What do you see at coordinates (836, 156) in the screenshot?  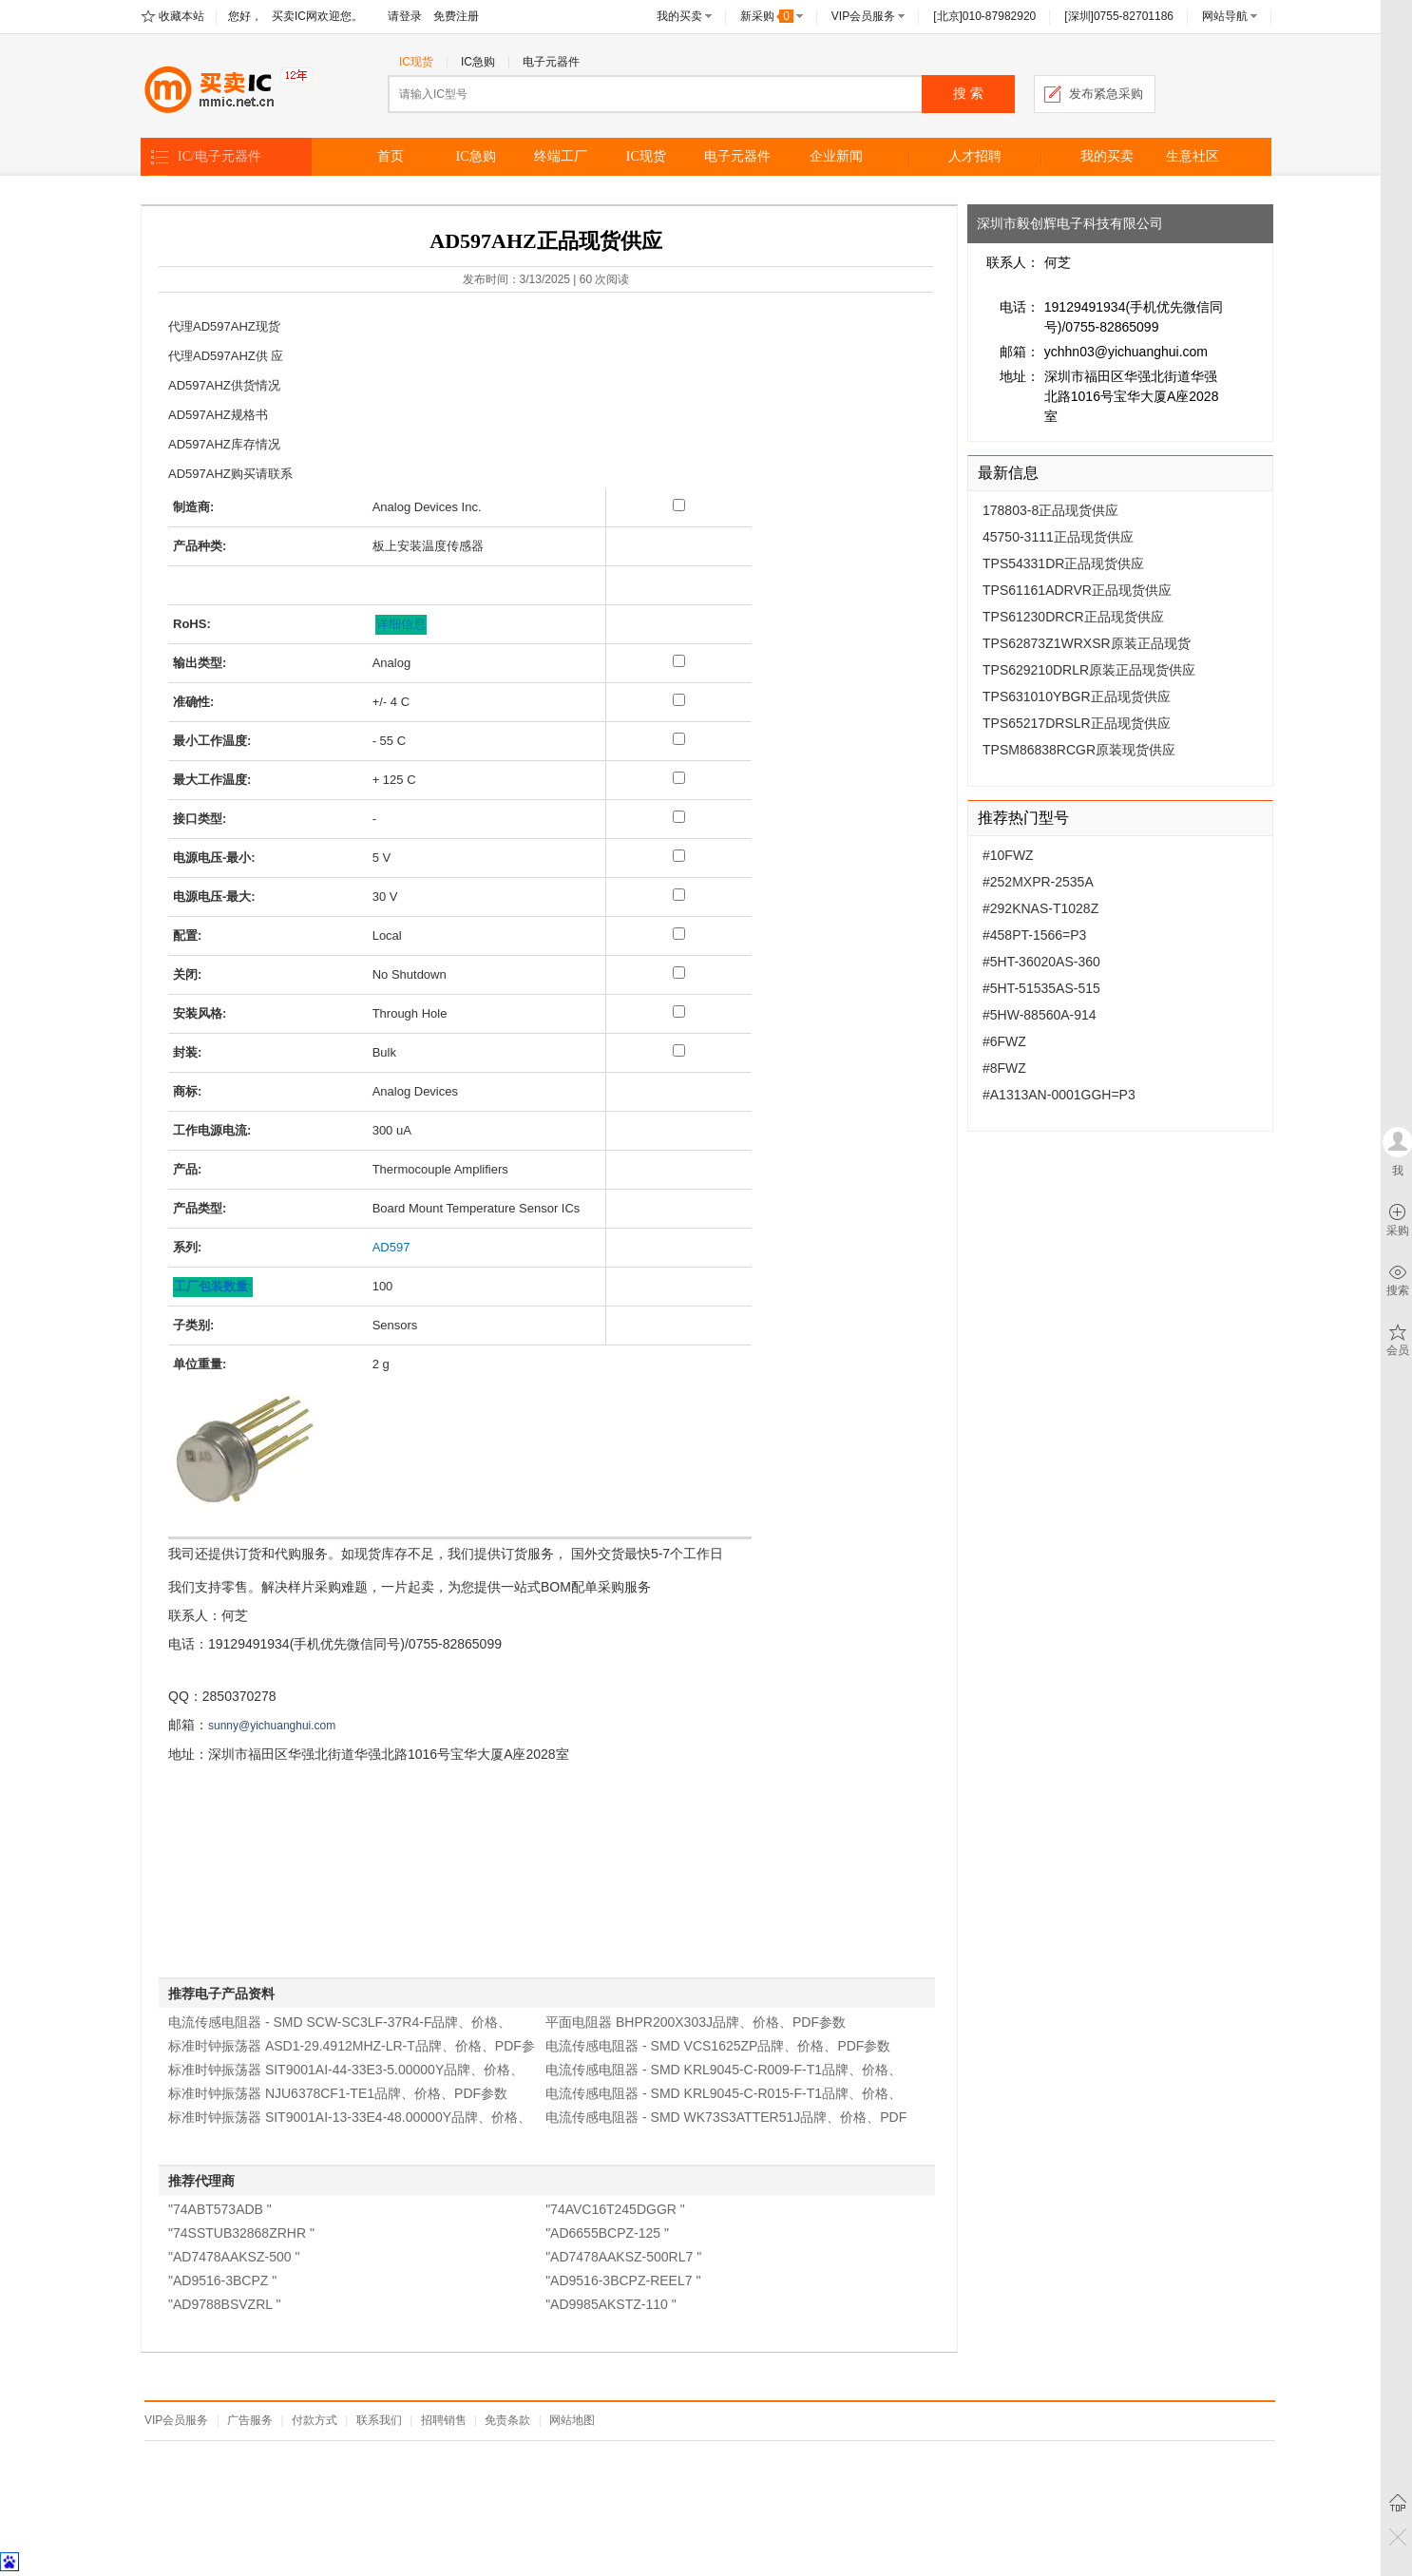 I see `企业新闻` at bounding box center [836, 156].